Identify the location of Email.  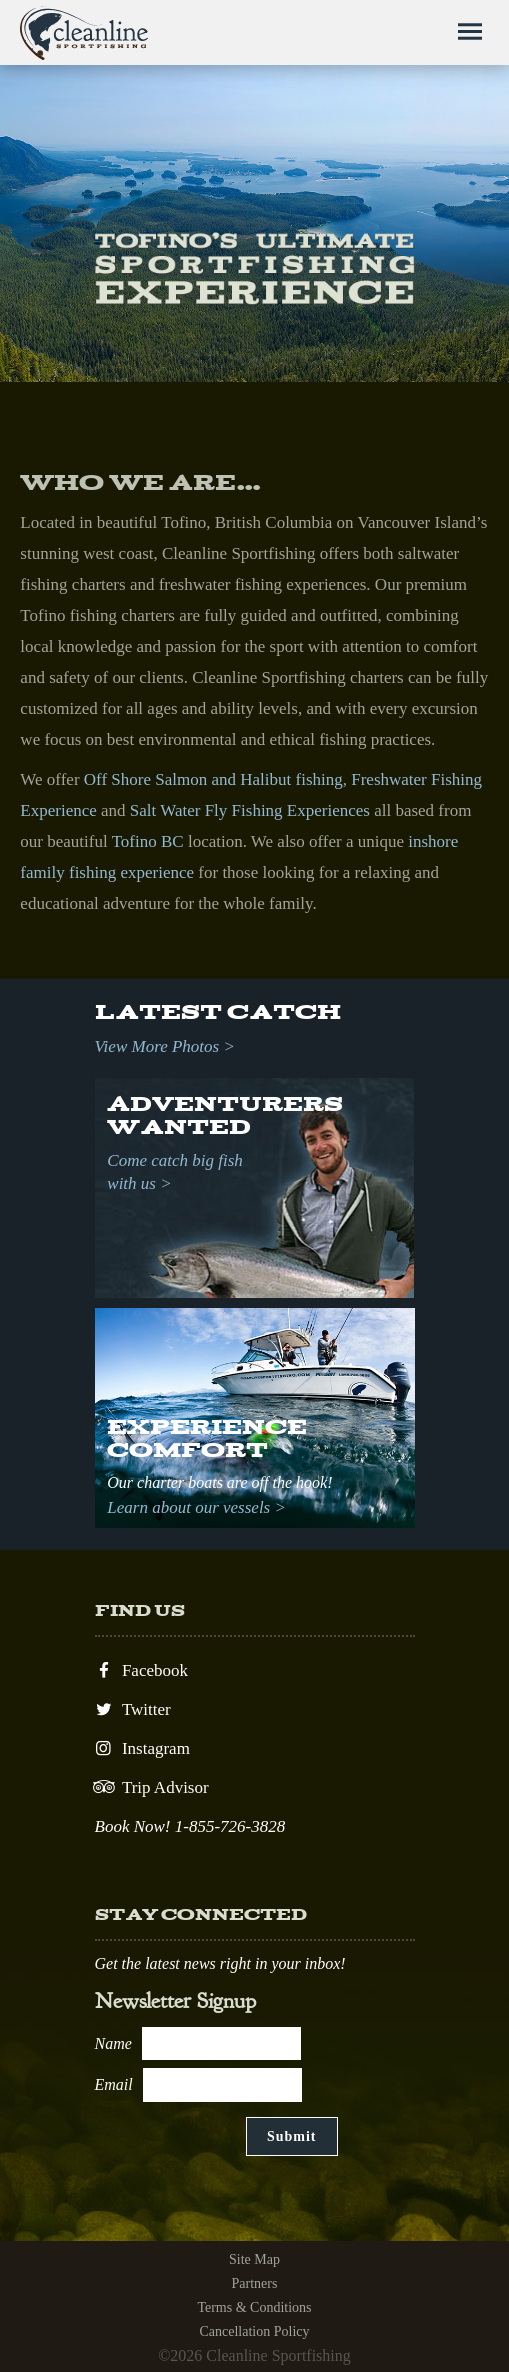
(114, 2084).